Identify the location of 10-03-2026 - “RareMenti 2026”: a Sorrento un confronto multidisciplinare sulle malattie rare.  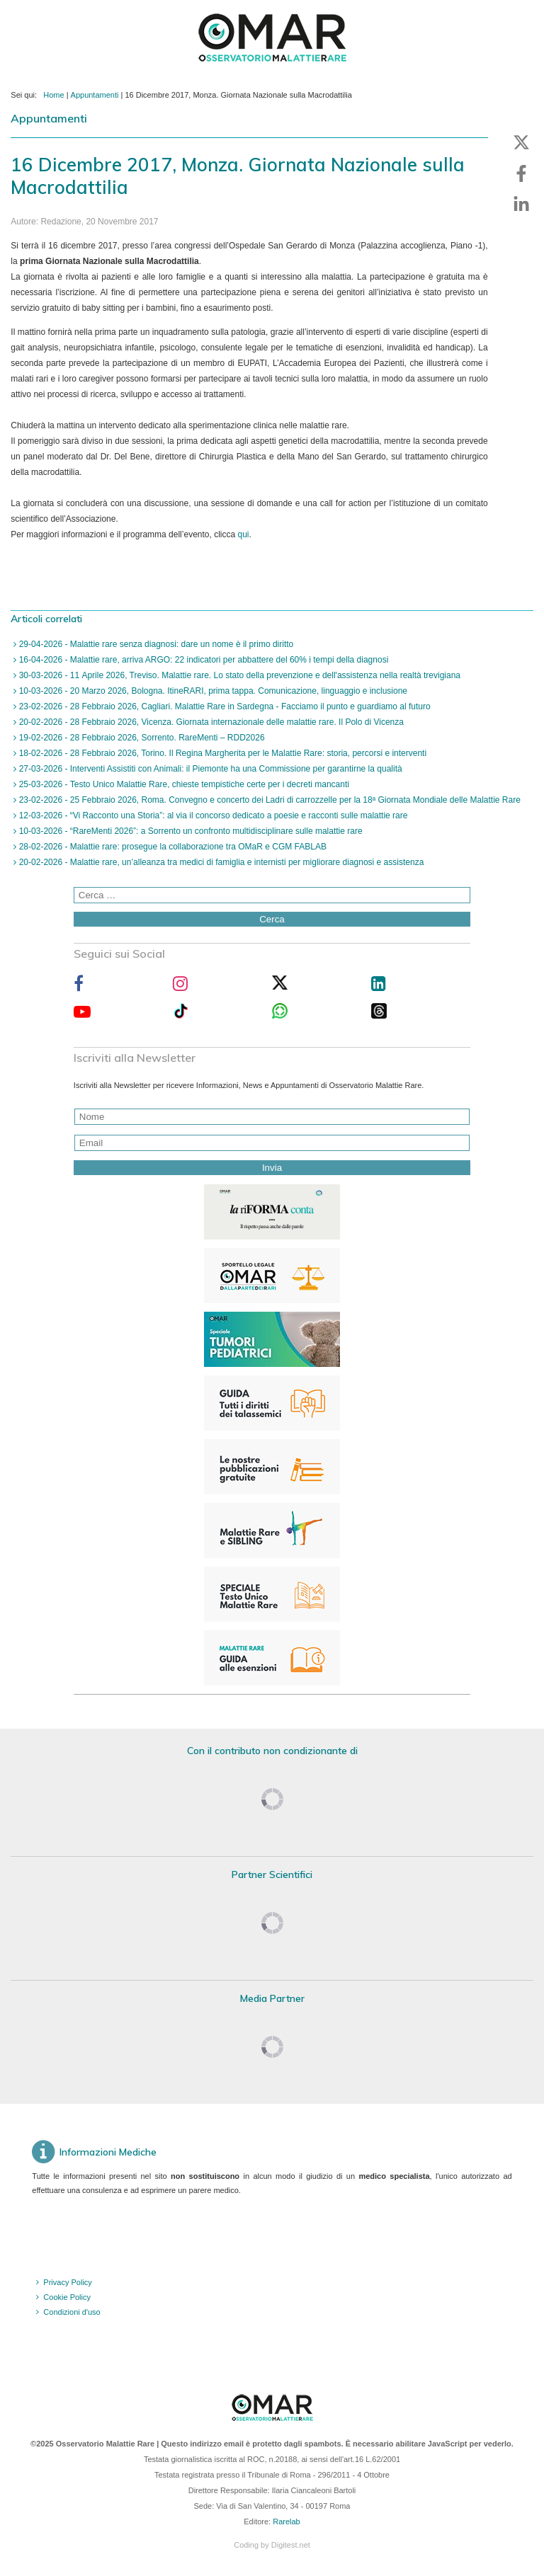
(189, 831).